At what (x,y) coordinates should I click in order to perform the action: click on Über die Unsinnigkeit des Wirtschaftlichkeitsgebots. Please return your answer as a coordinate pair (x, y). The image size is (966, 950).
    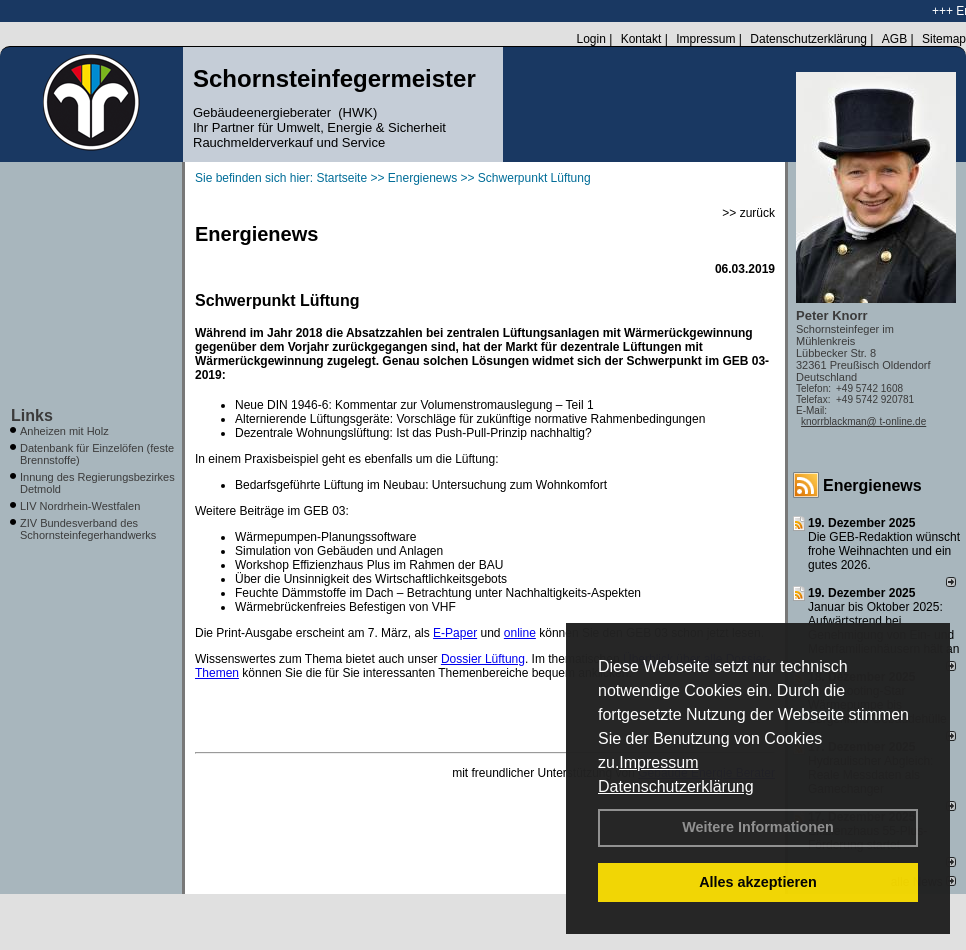
    Looking at the image, I should click on (371, 579).